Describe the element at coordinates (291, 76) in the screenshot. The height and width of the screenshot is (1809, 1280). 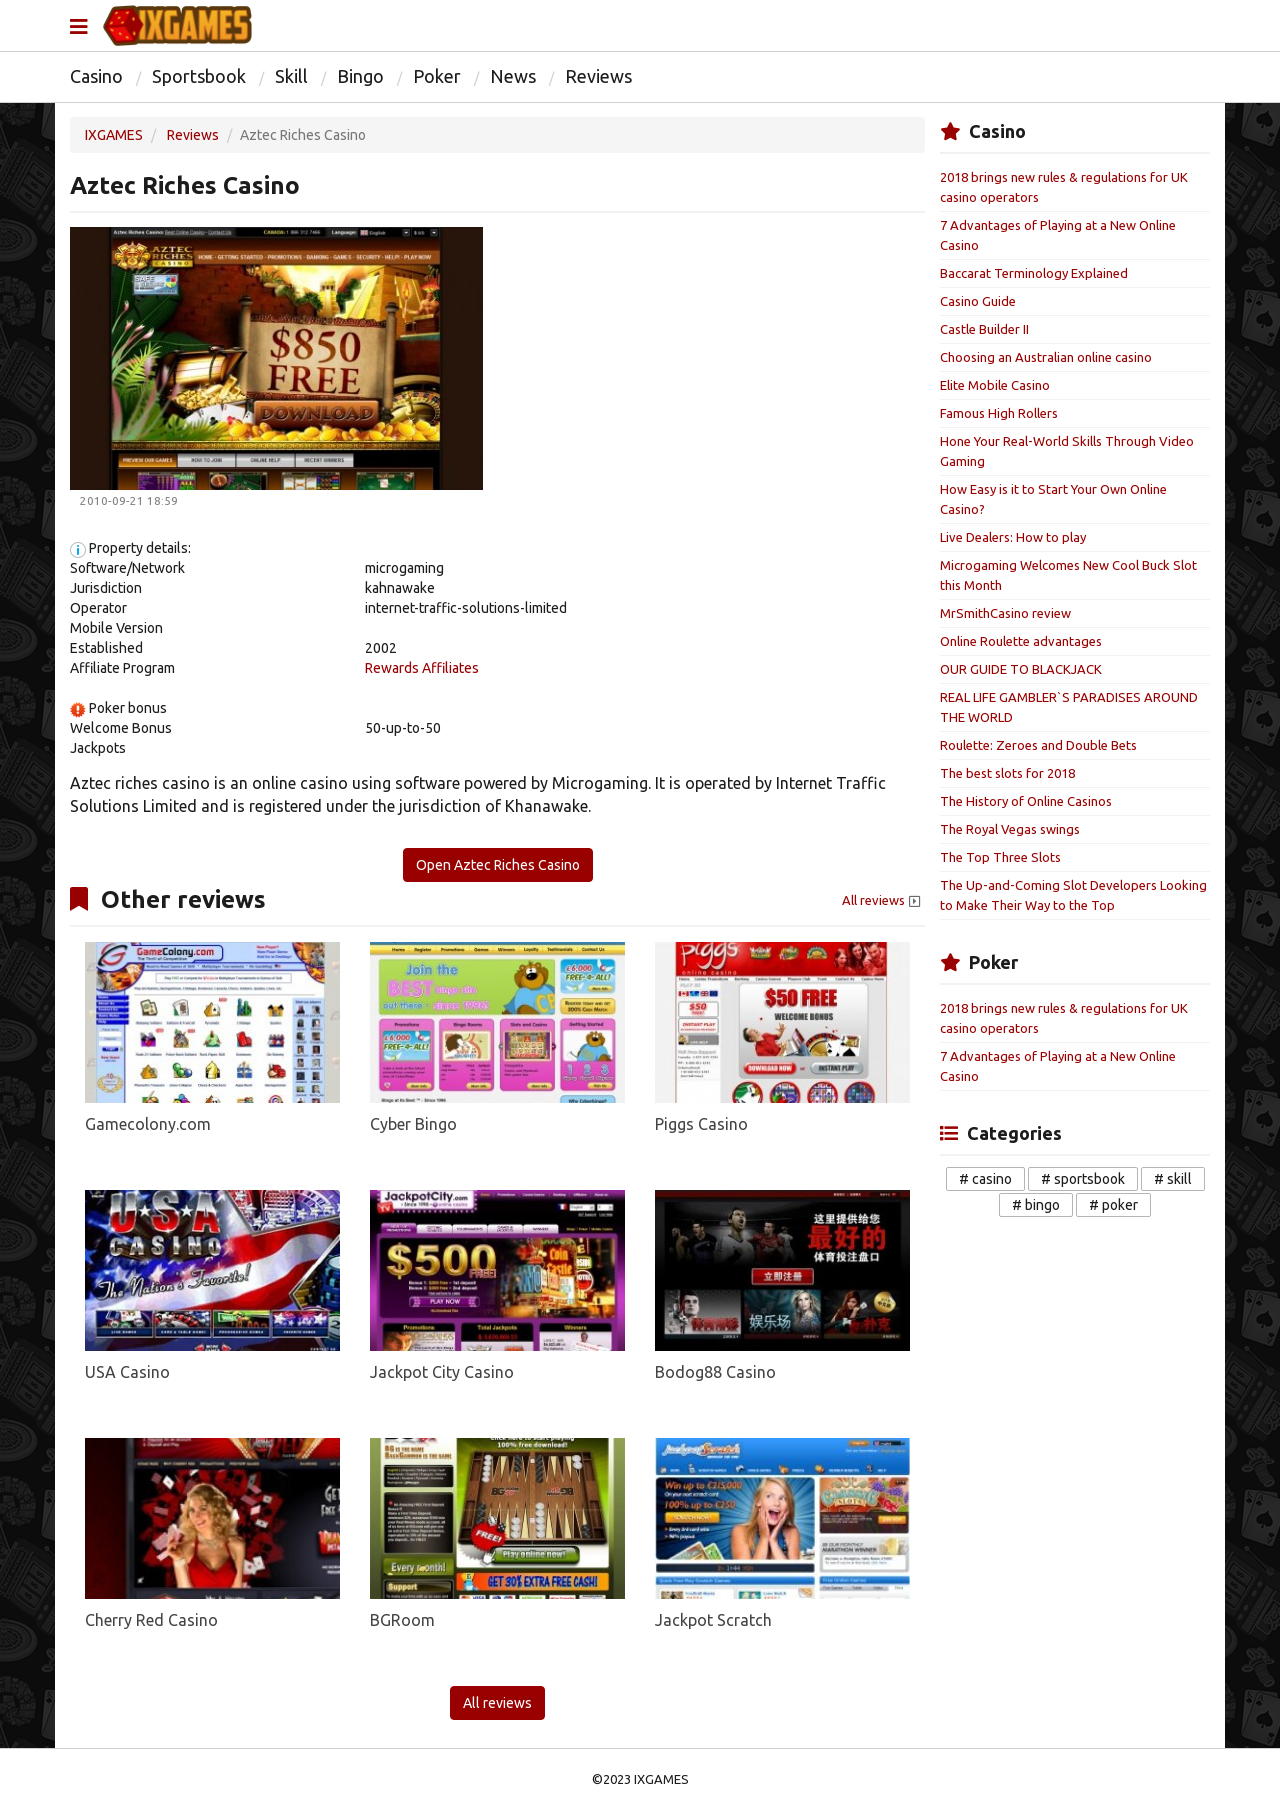
I see `Skill` at that location.